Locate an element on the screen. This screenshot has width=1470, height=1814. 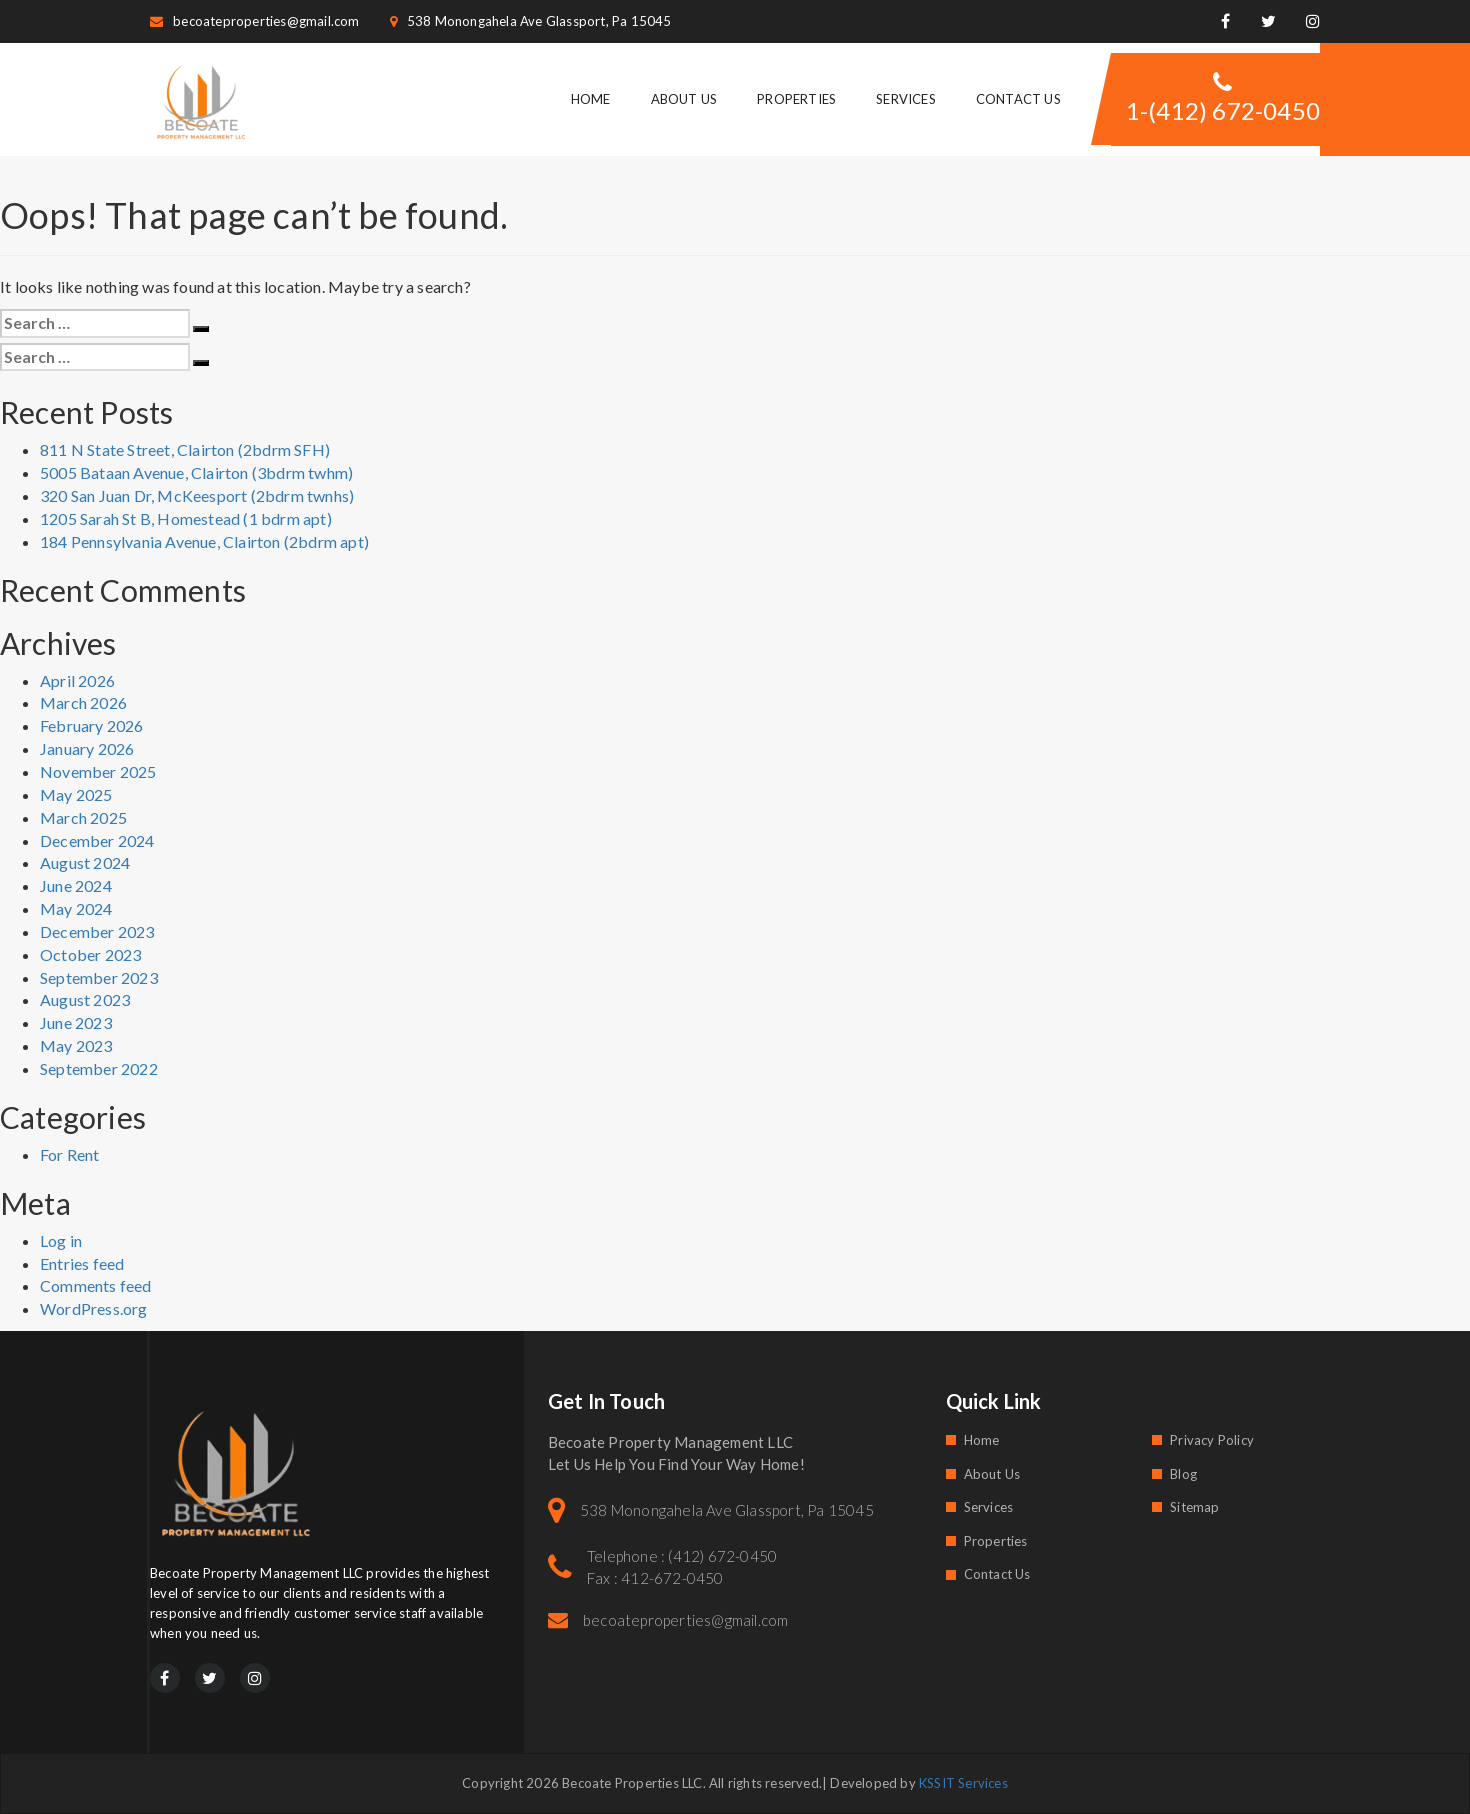
August 2023 is located at coordinates (85, 999).